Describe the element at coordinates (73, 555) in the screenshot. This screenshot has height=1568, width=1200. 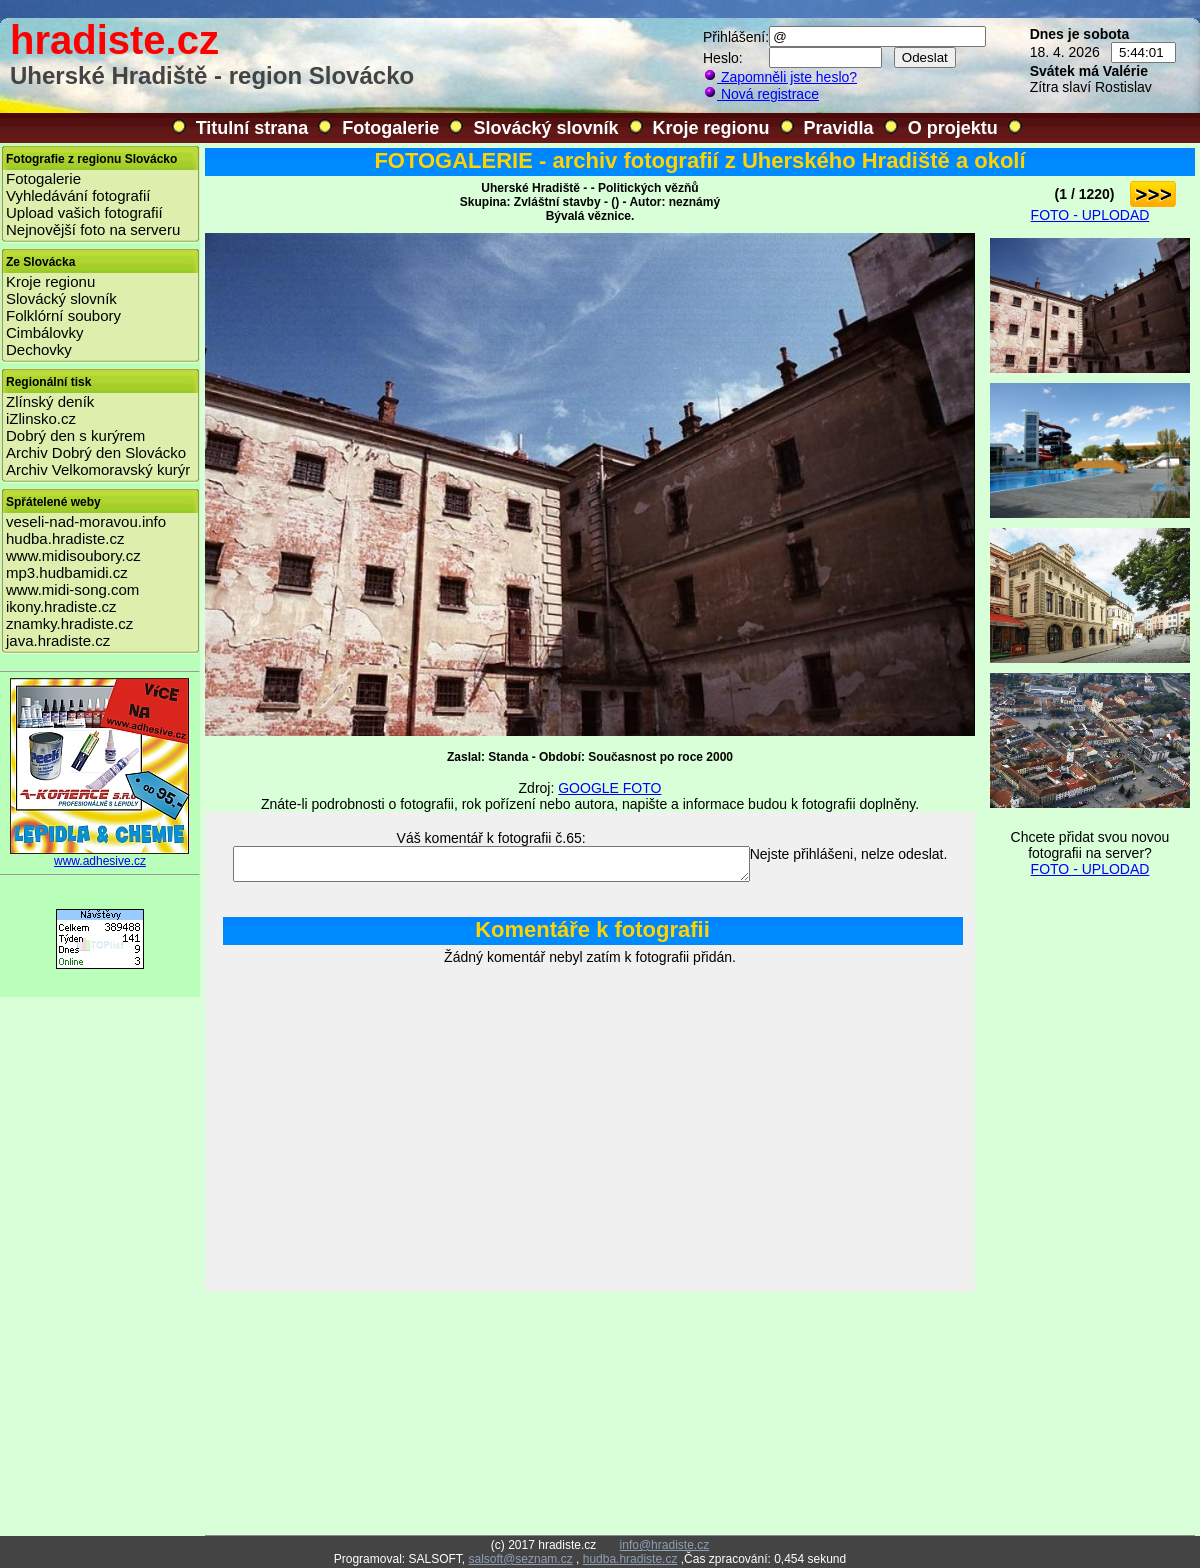
I see `www.midisoubory.cz` at that location.